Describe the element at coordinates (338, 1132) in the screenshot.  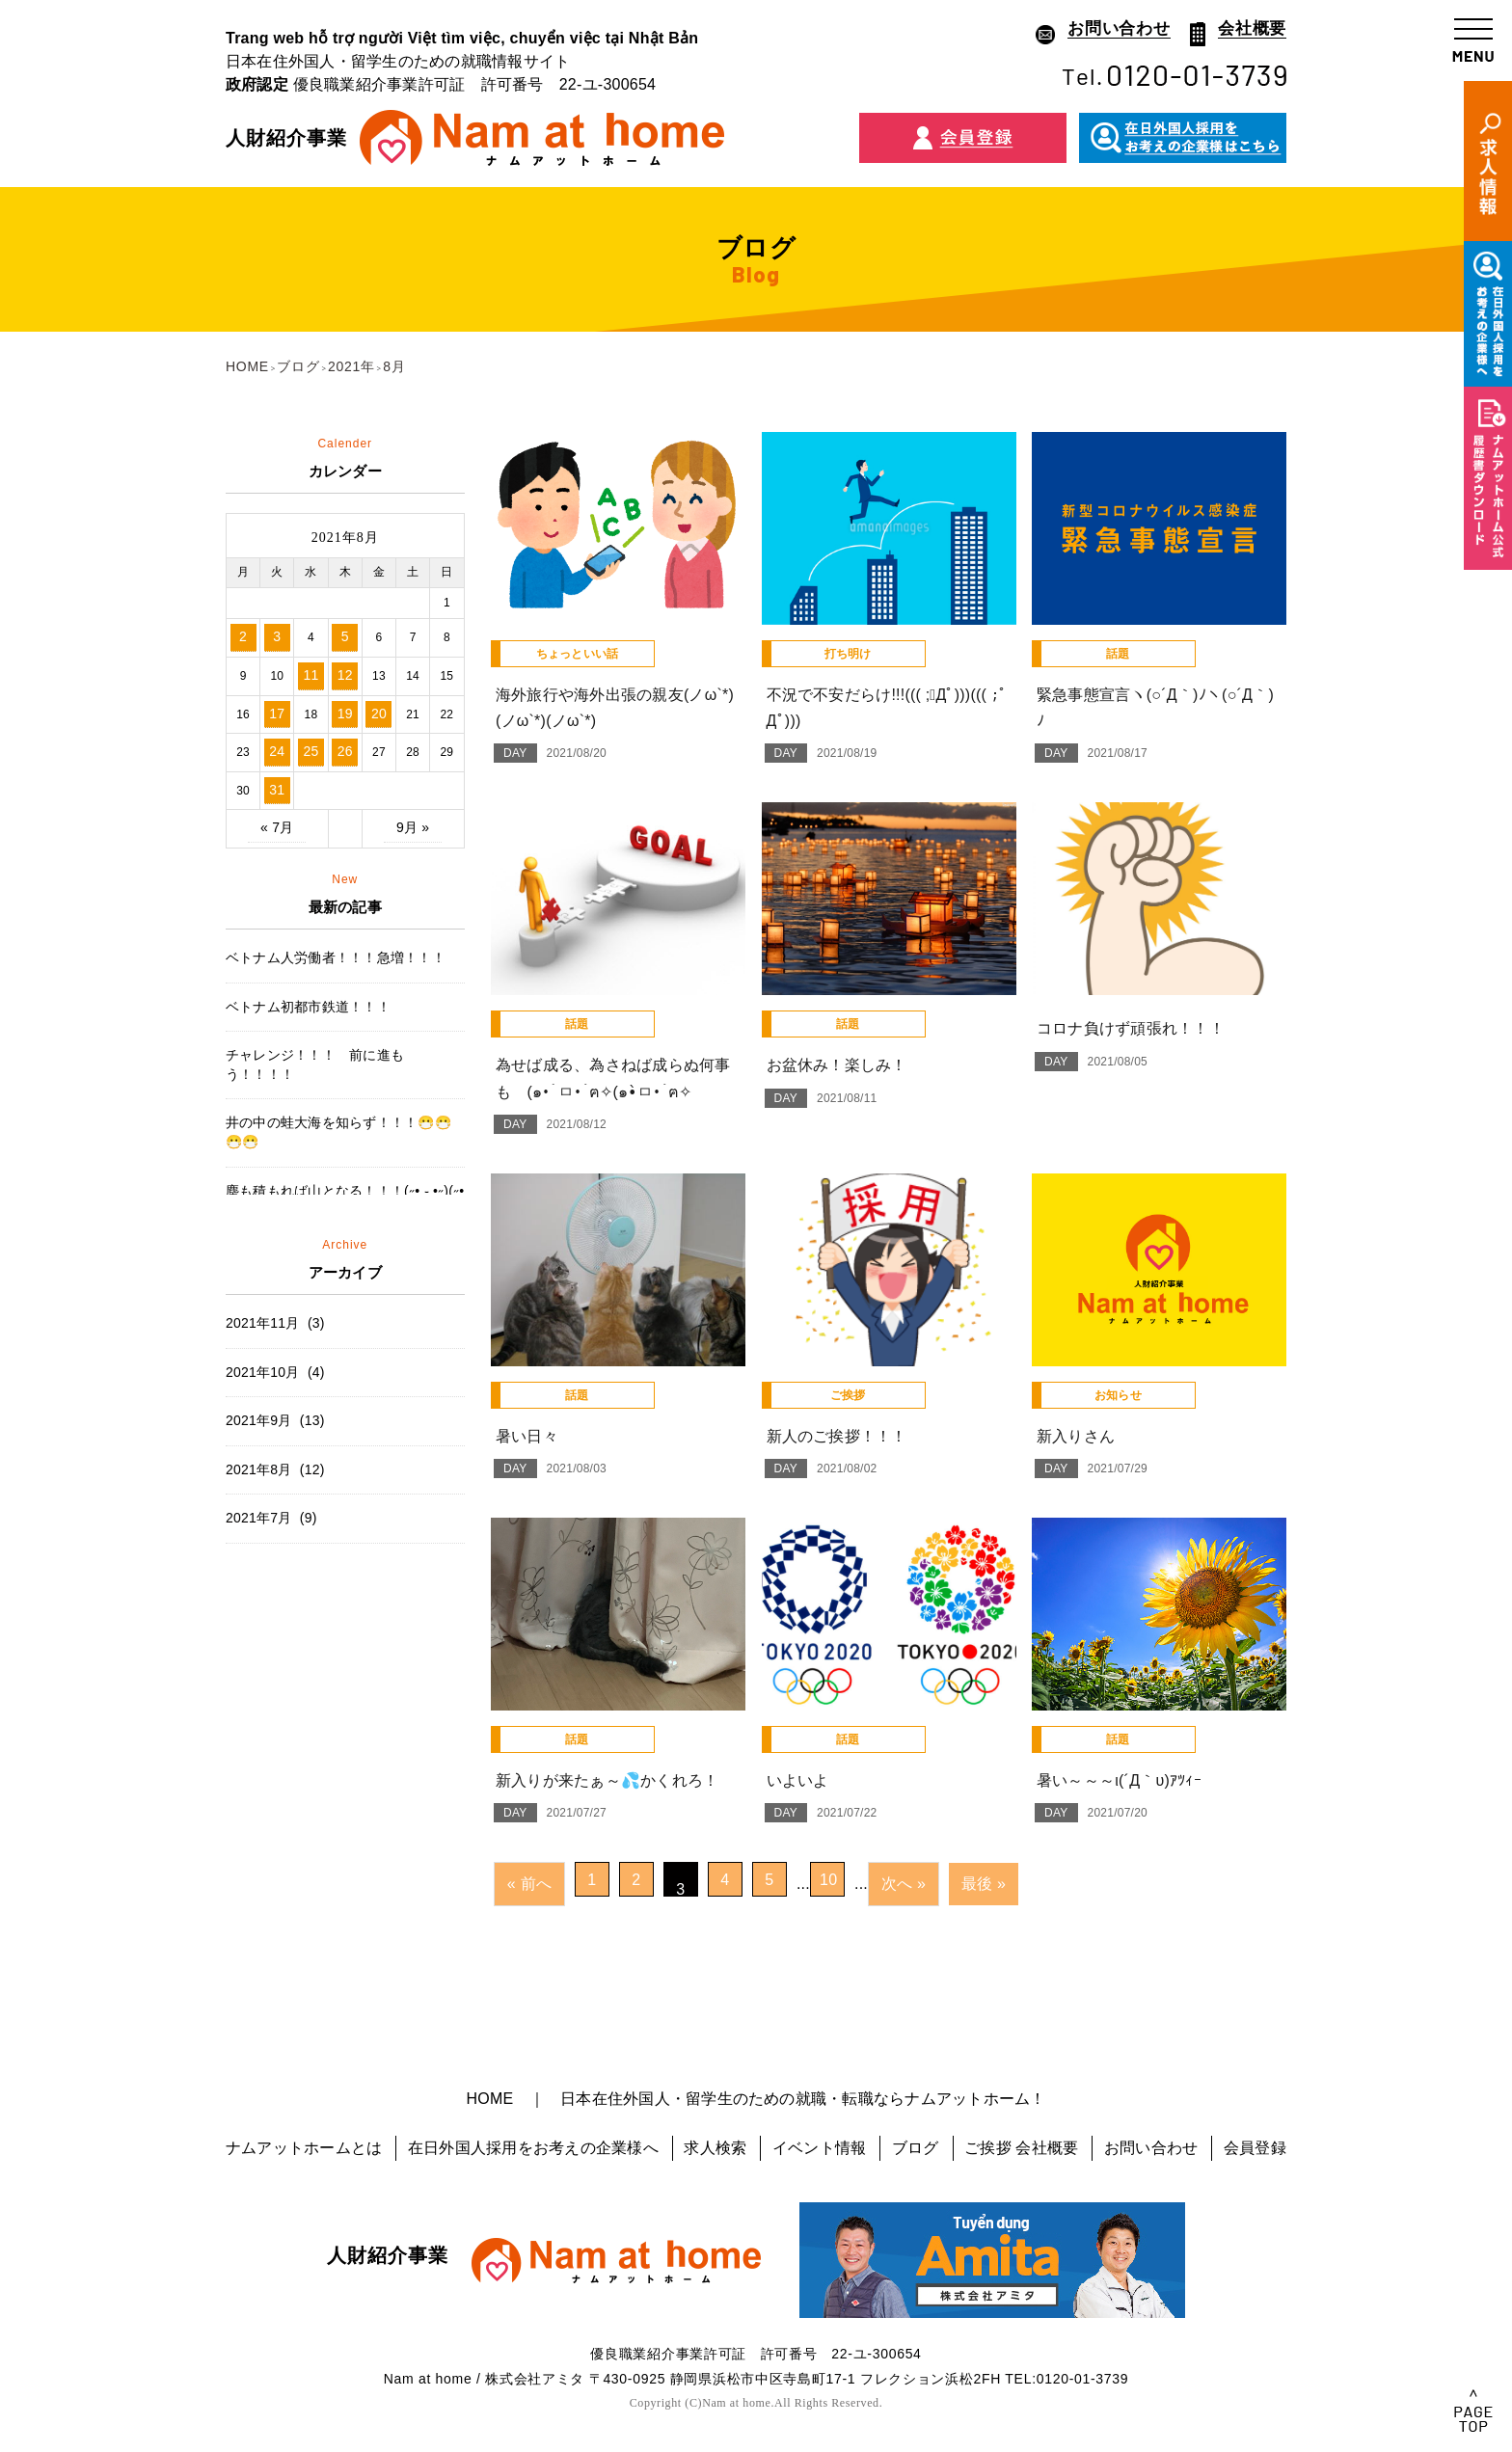
I see `井の中の蛙大海を知らず！！！😷😷😷😷` at that location.